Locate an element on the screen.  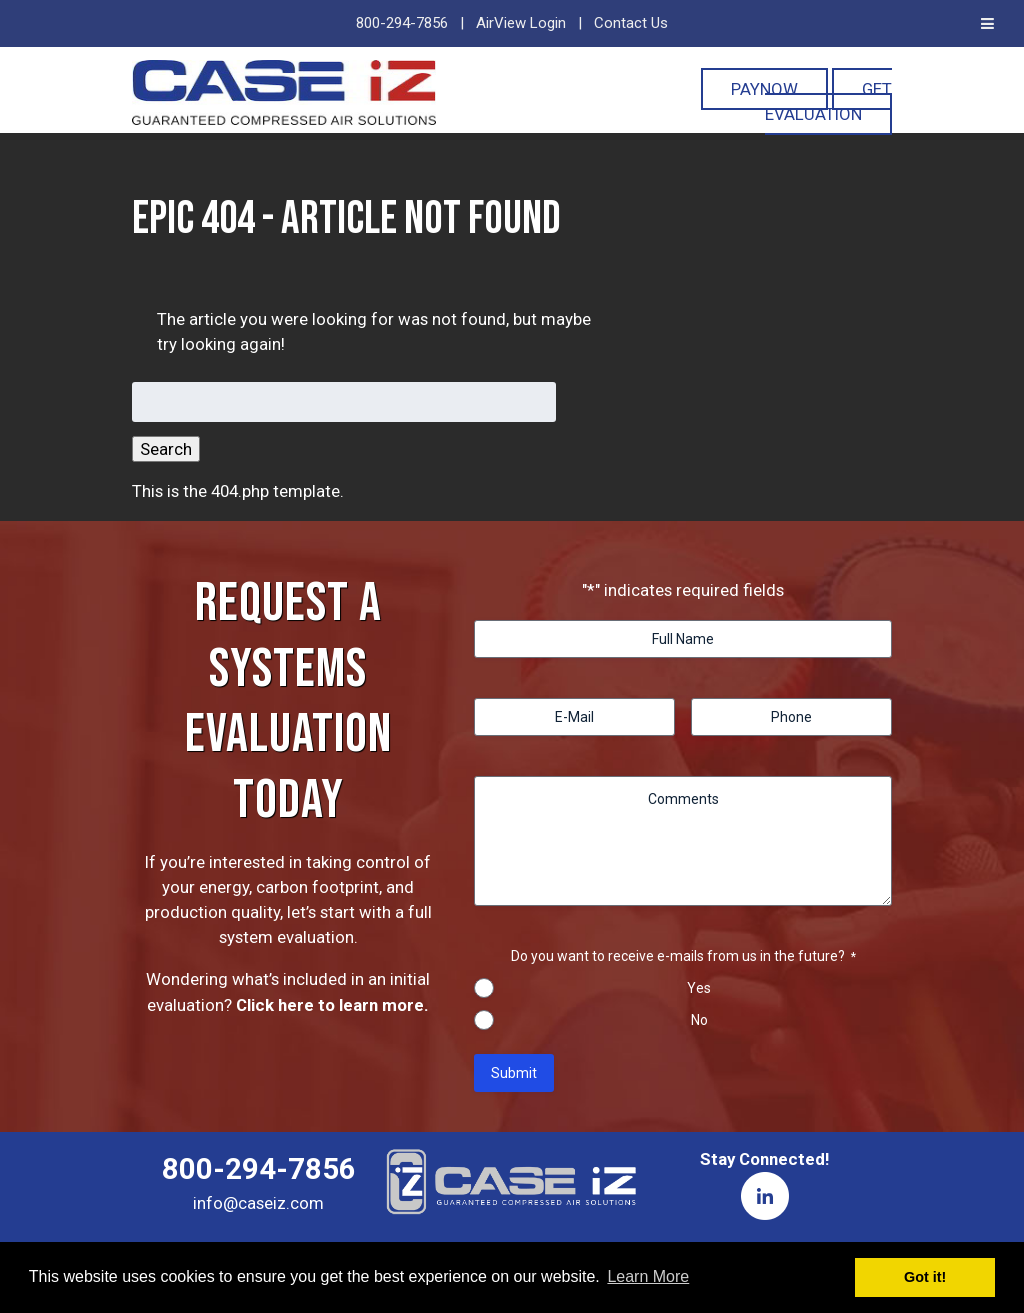
Got it! [button] is located at coordinates (925, 1277).